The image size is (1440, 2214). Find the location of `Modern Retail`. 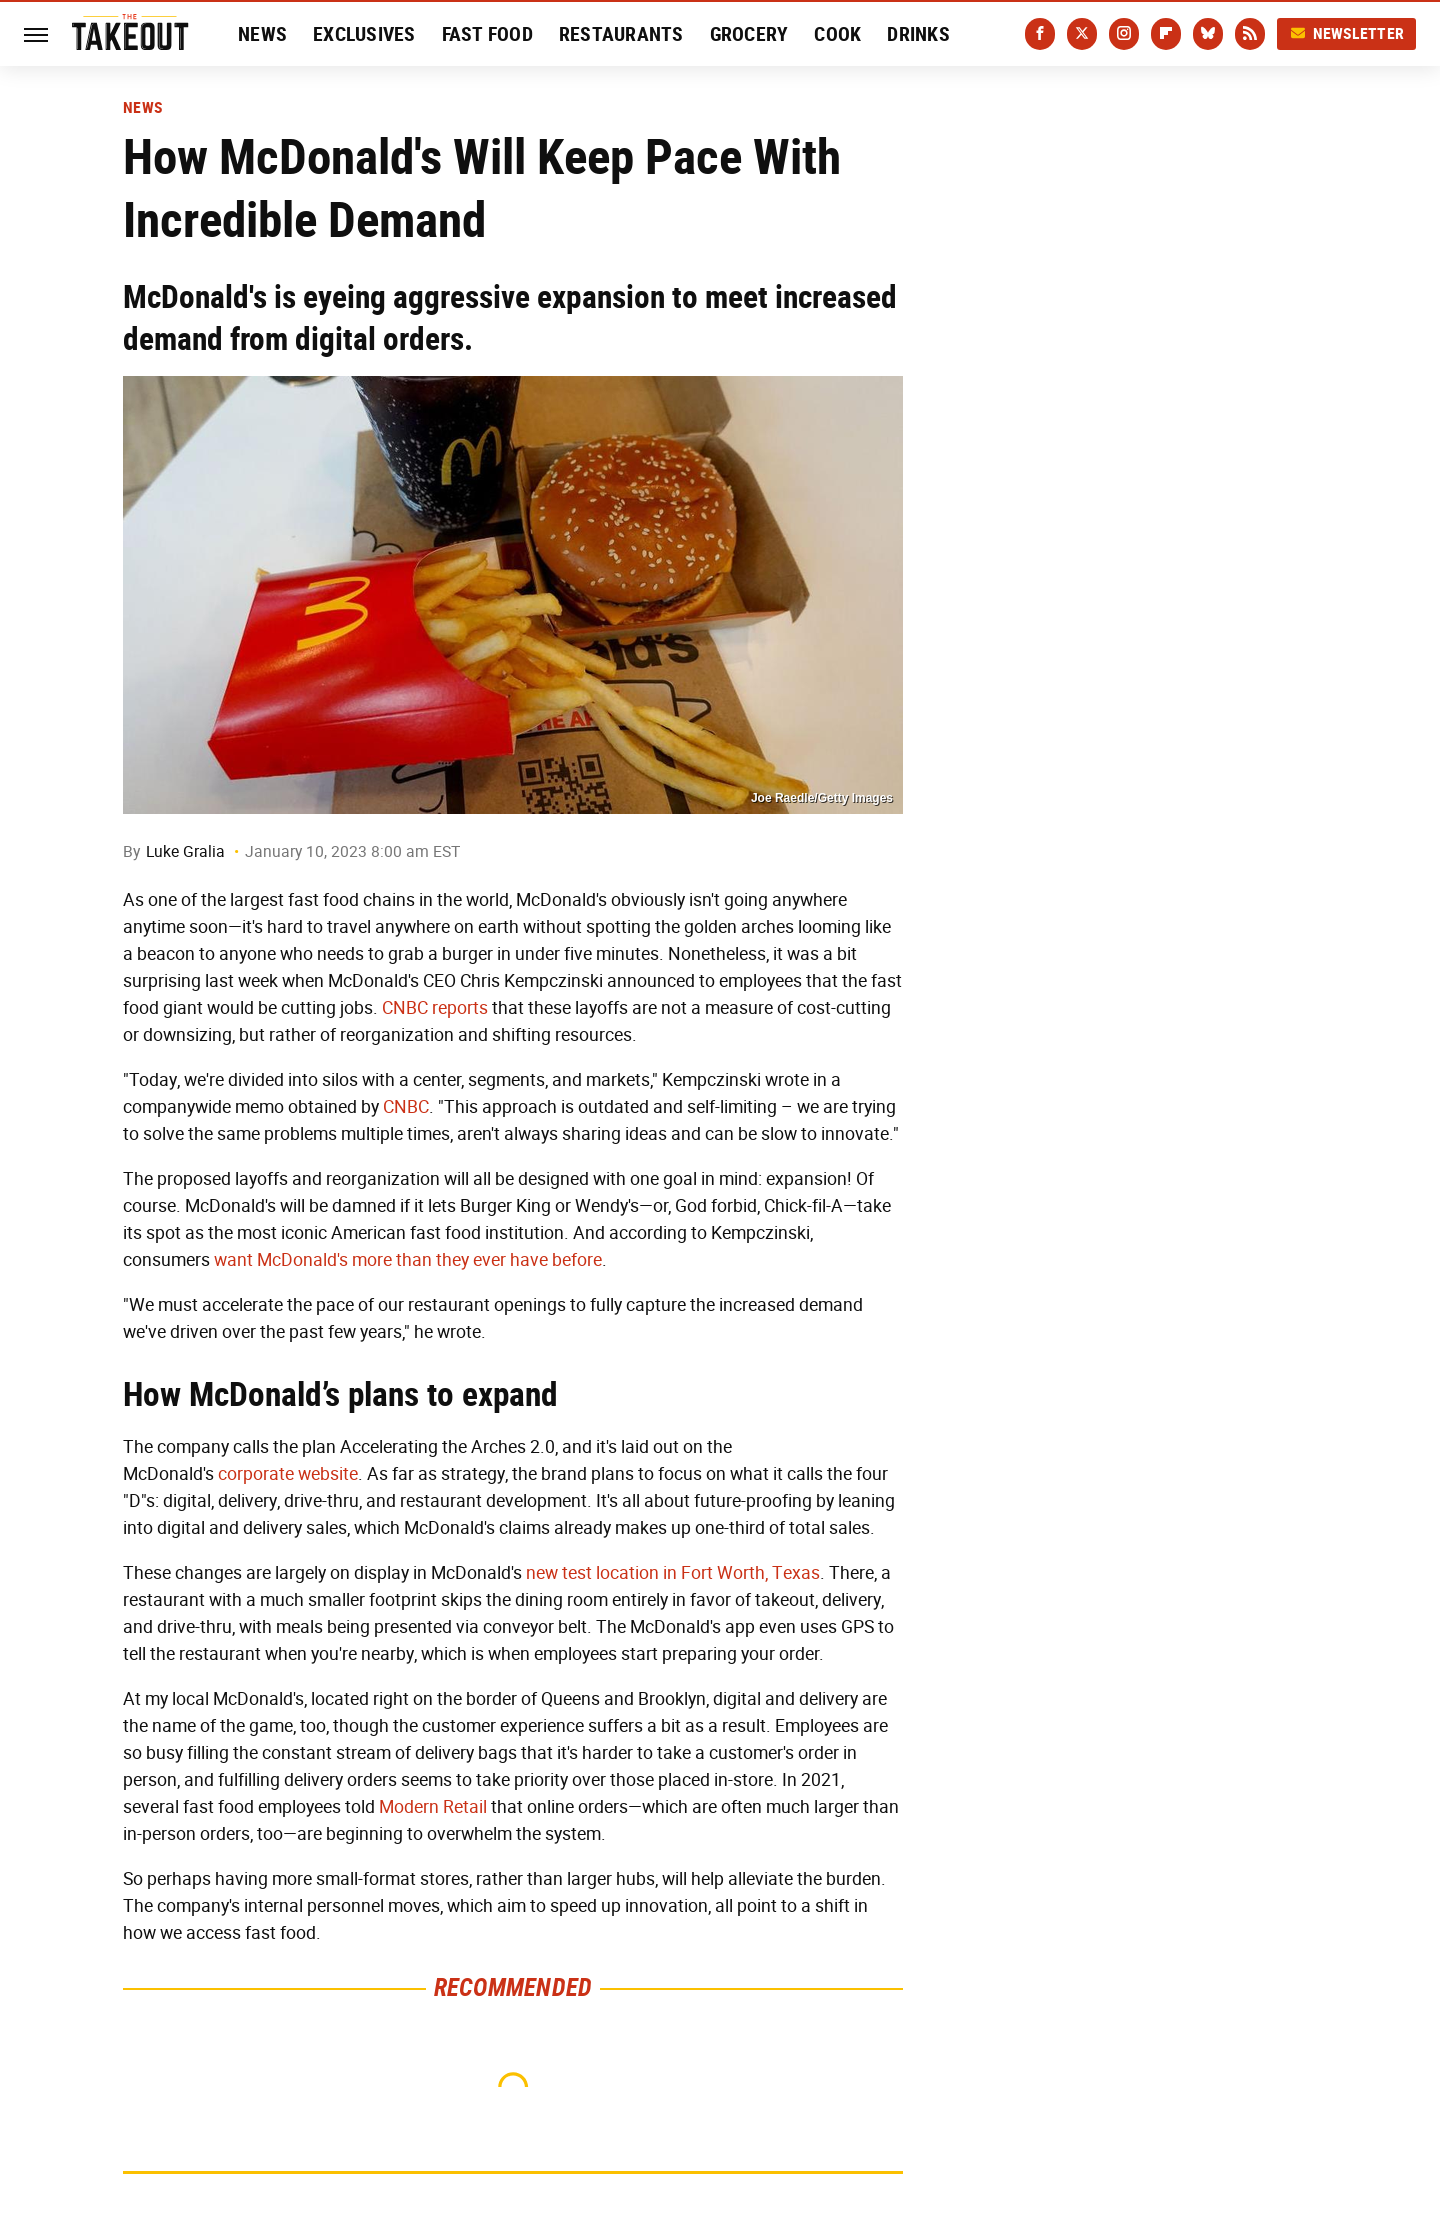

Modern Retail is located at coordinates (433, 1807).